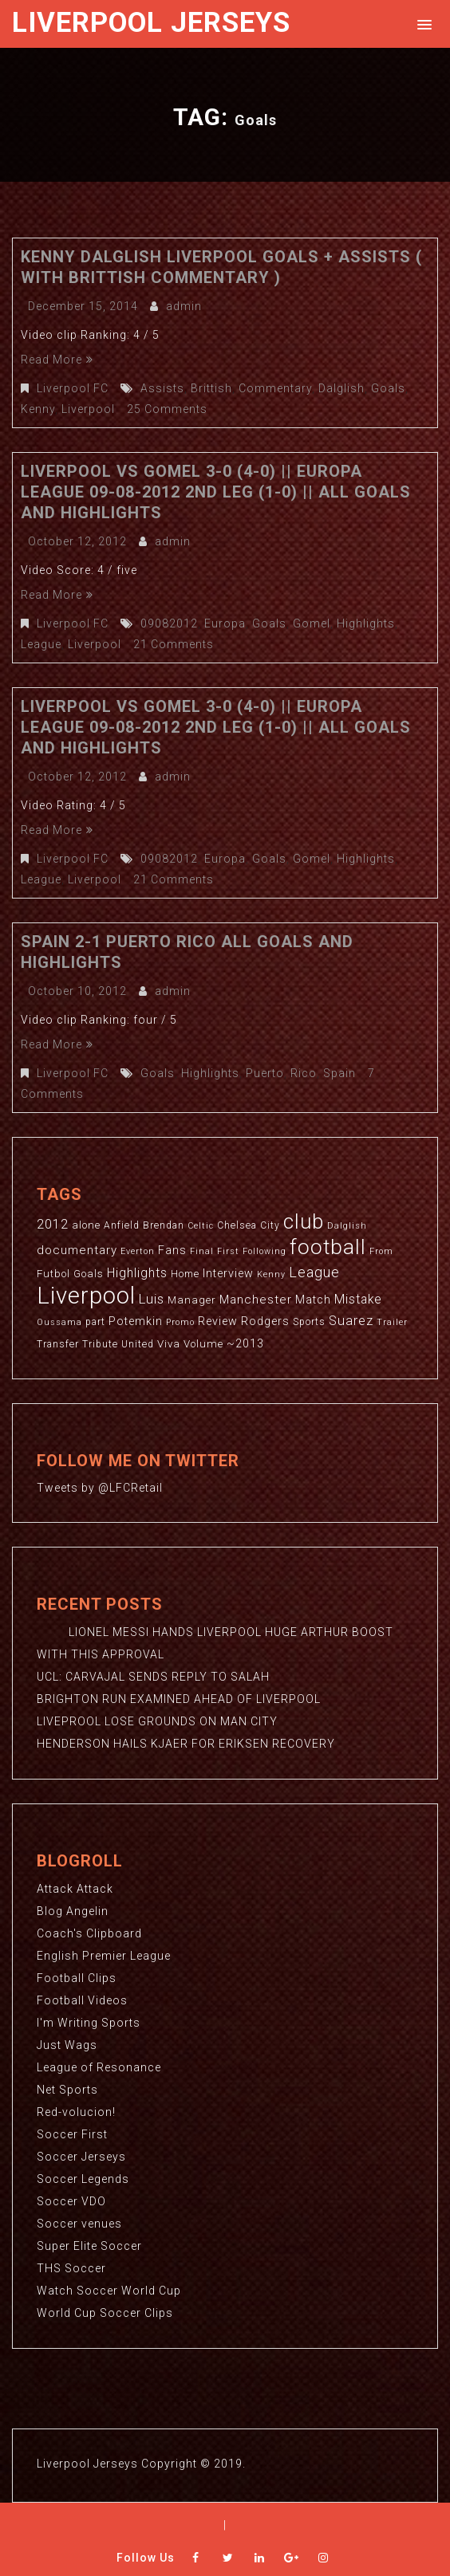 Image resolution: width=450 pixels, height=2576 pixels. Describe the element at coordinates (228, 1273) in the screenshot. I see `Interview [Interview (5 items)]` at that location.